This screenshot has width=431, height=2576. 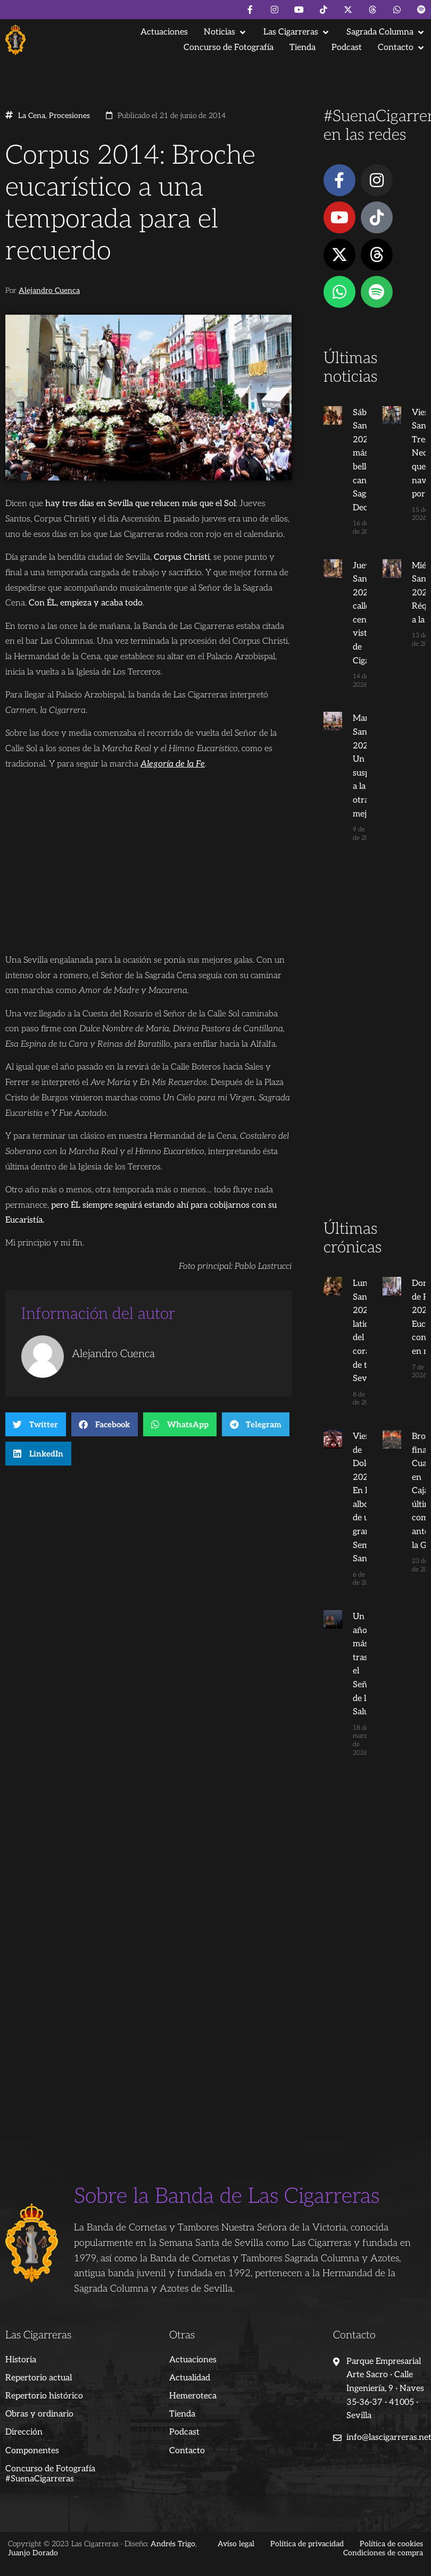 I want to click on La Cena, so click(x=31, y=116).